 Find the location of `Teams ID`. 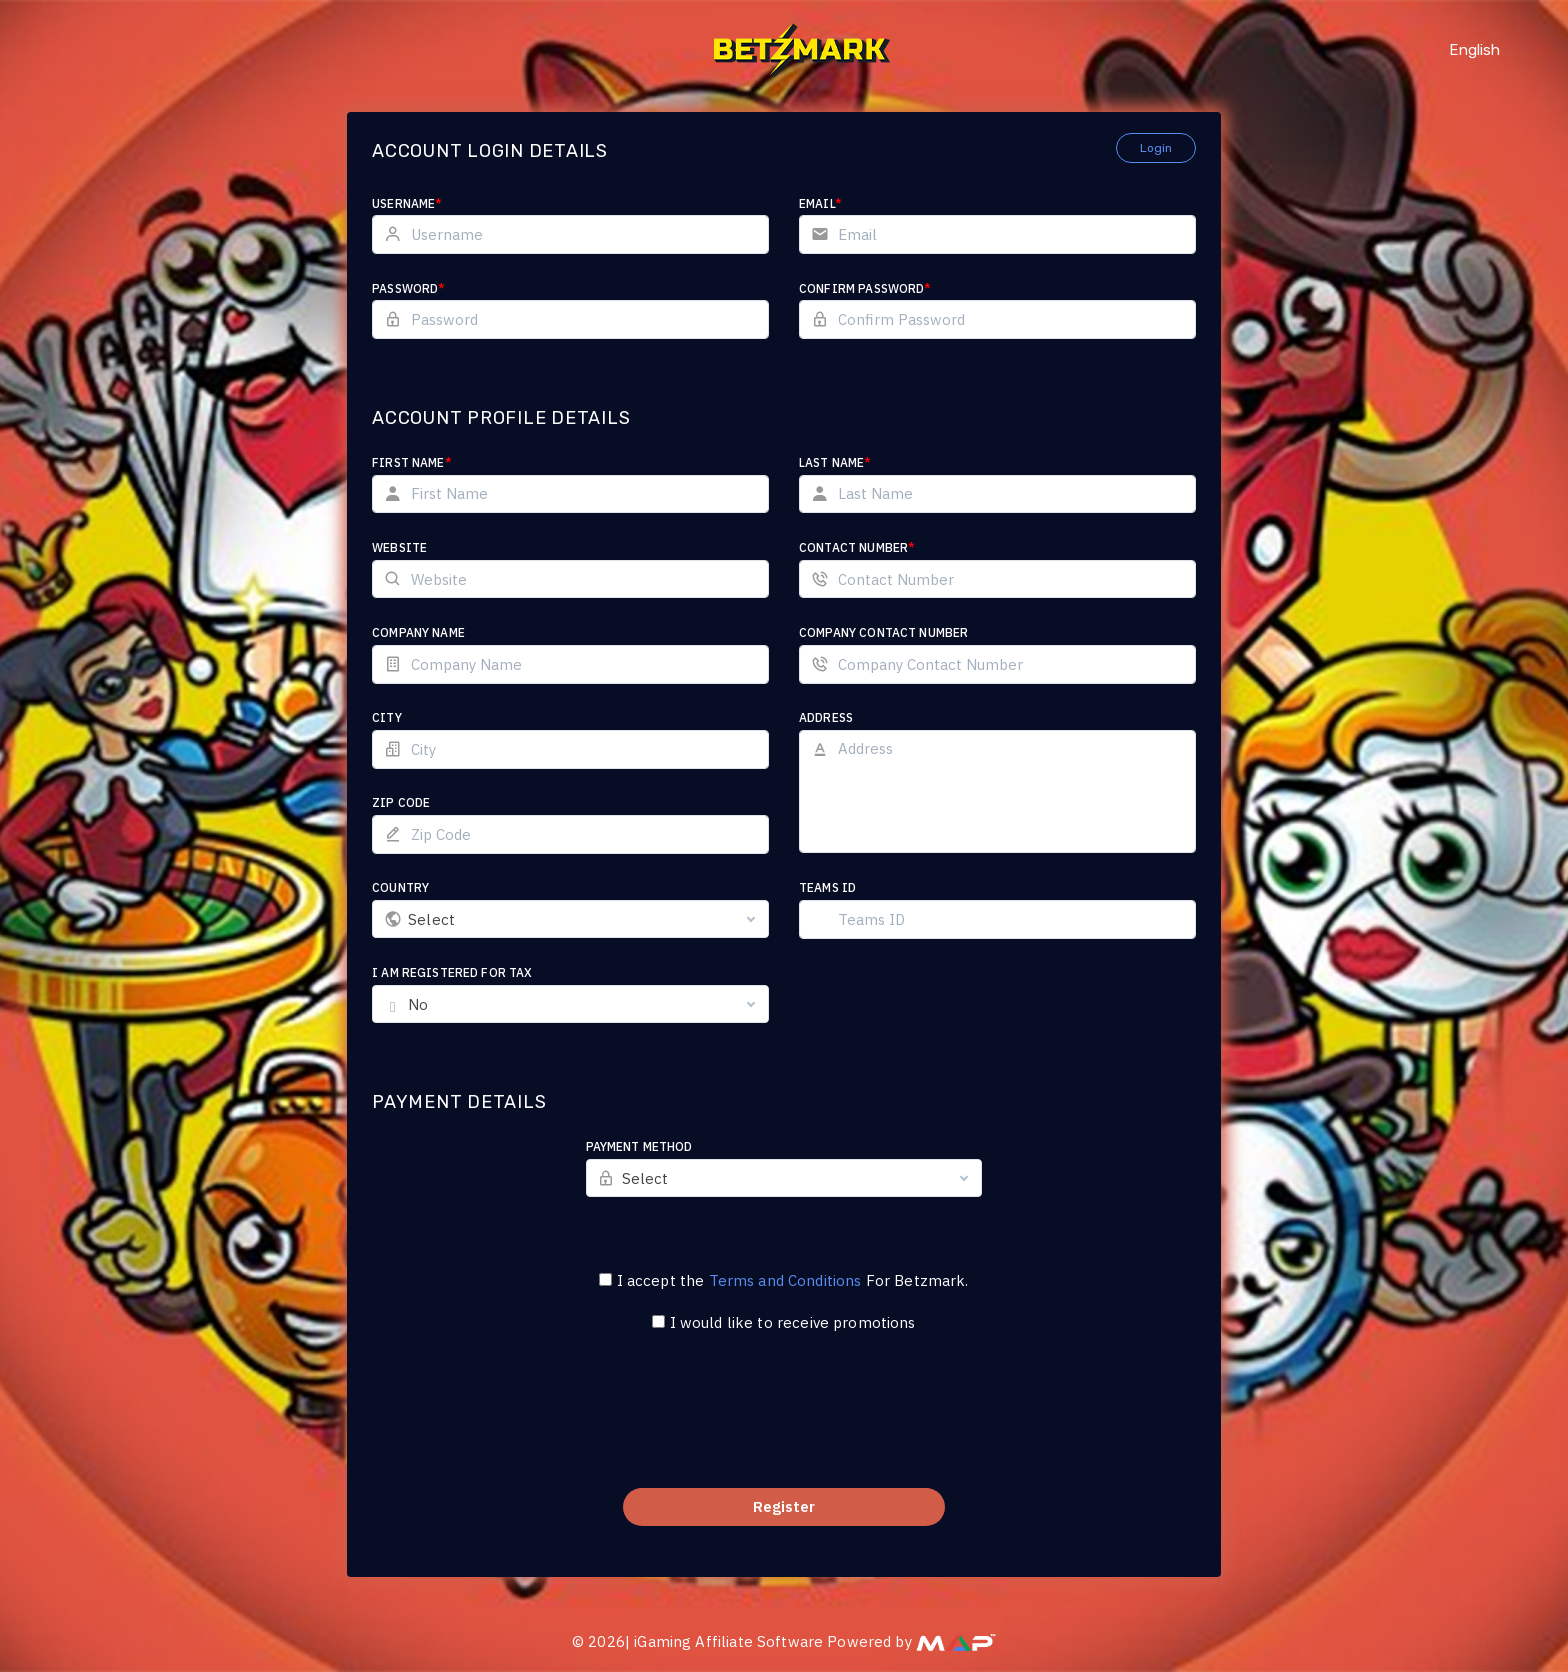

Teams ID is located at coordinates (827, 887).